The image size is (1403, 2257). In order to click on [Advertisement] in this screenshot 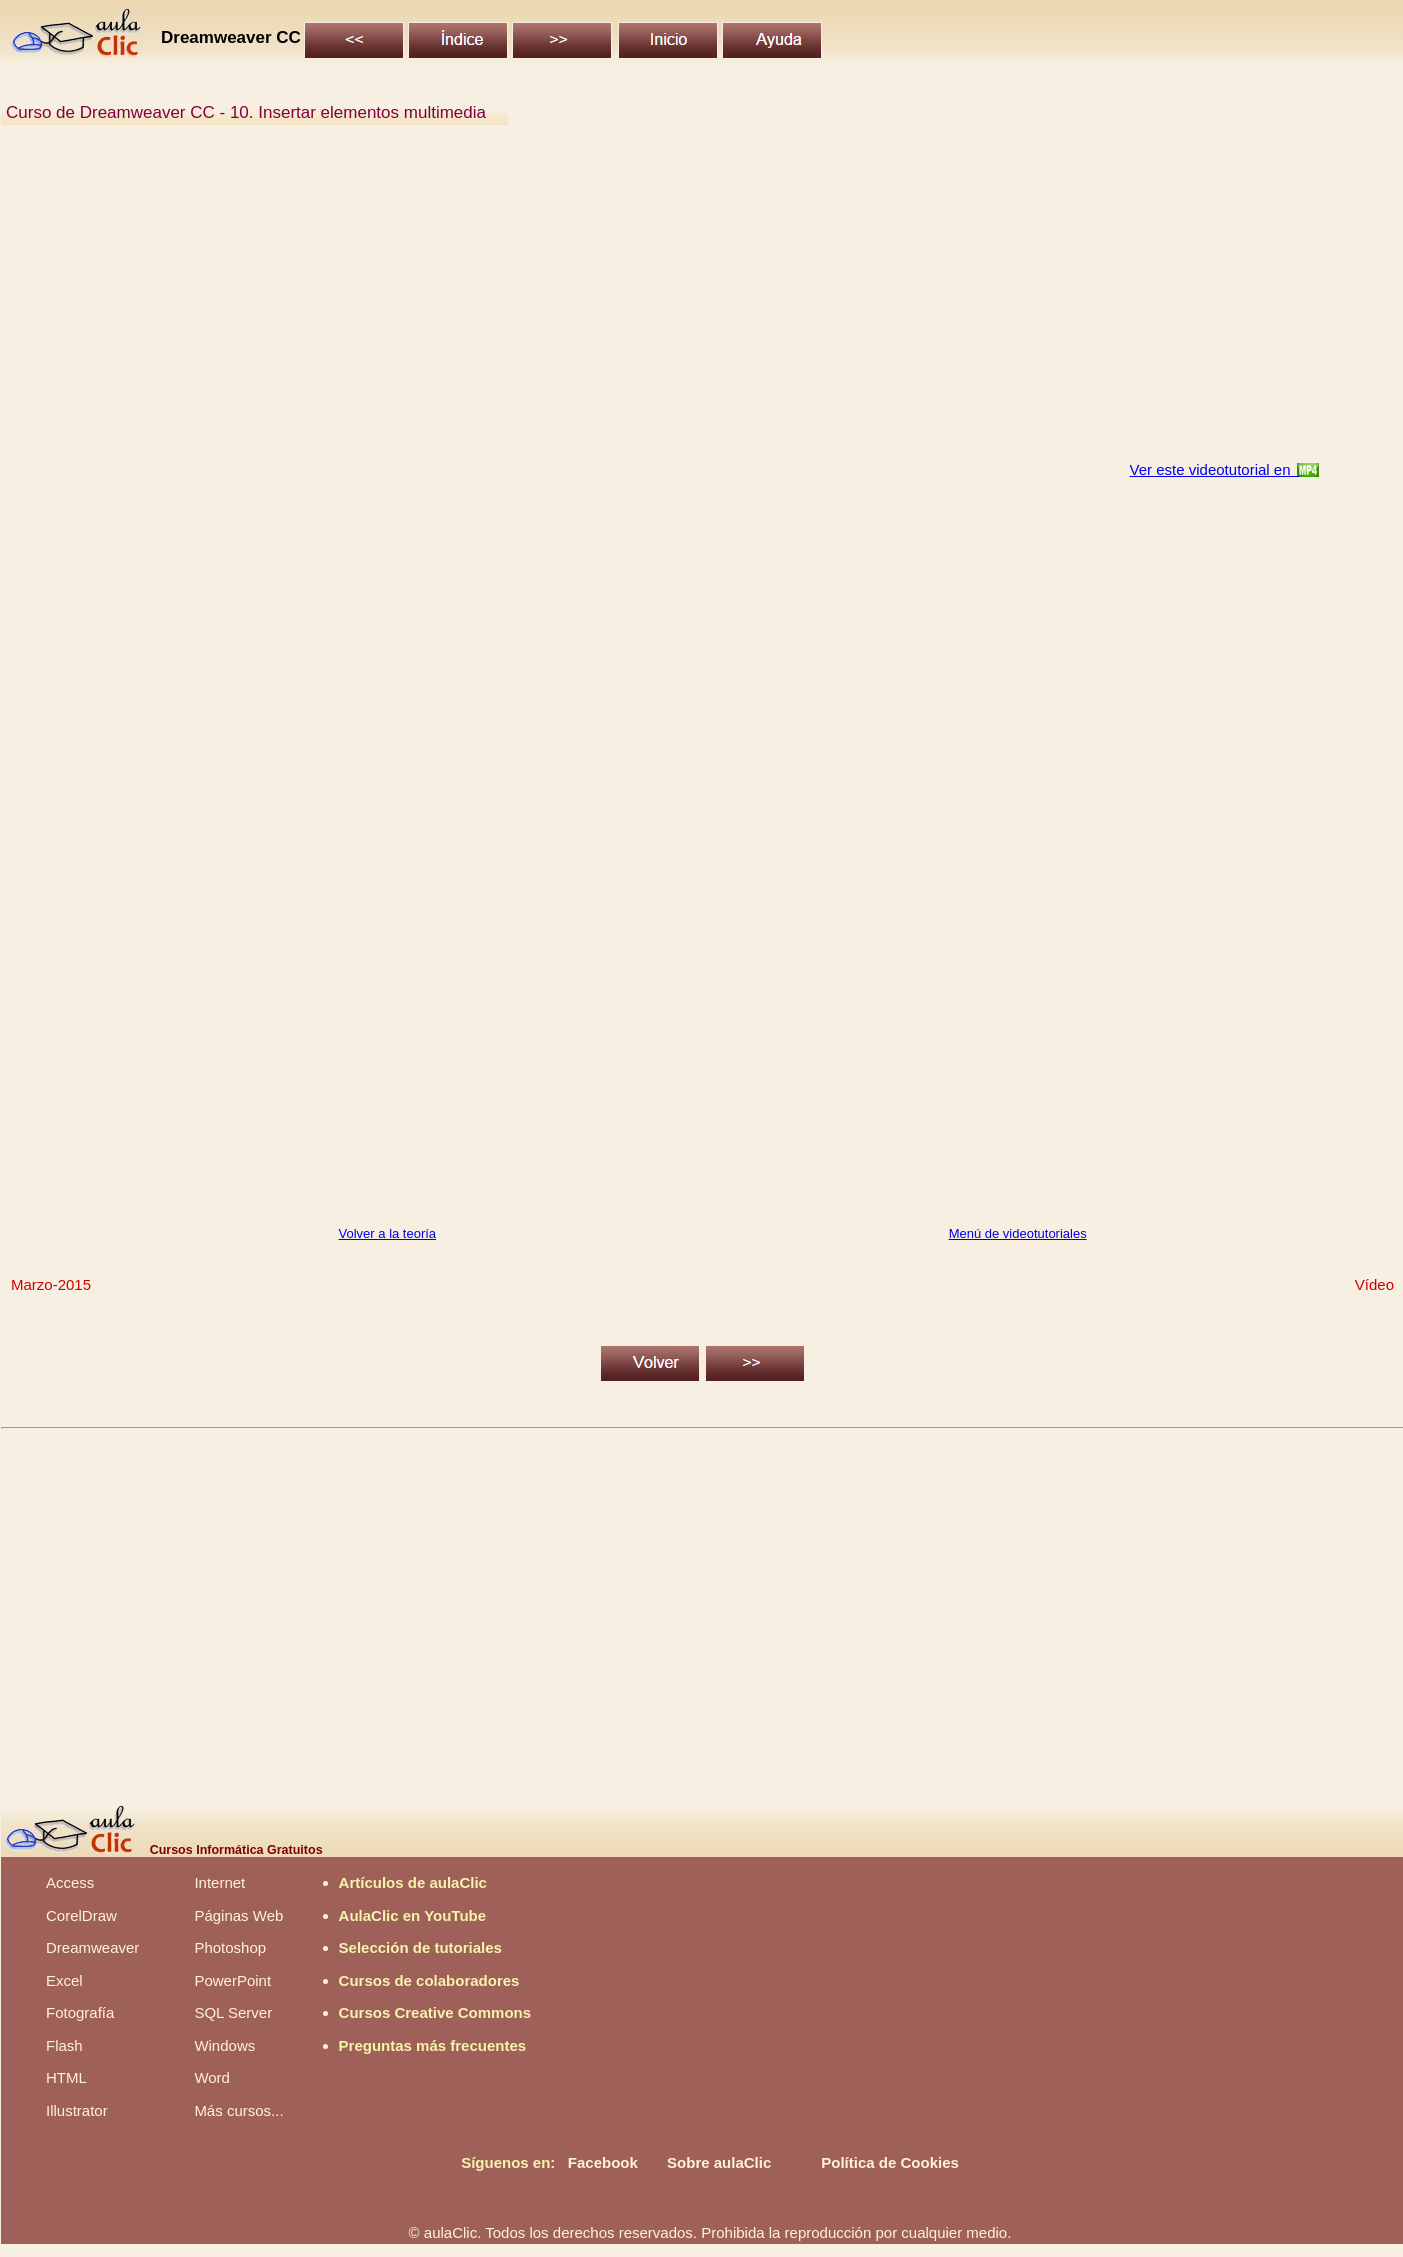, I will do `click(606, 304)`.